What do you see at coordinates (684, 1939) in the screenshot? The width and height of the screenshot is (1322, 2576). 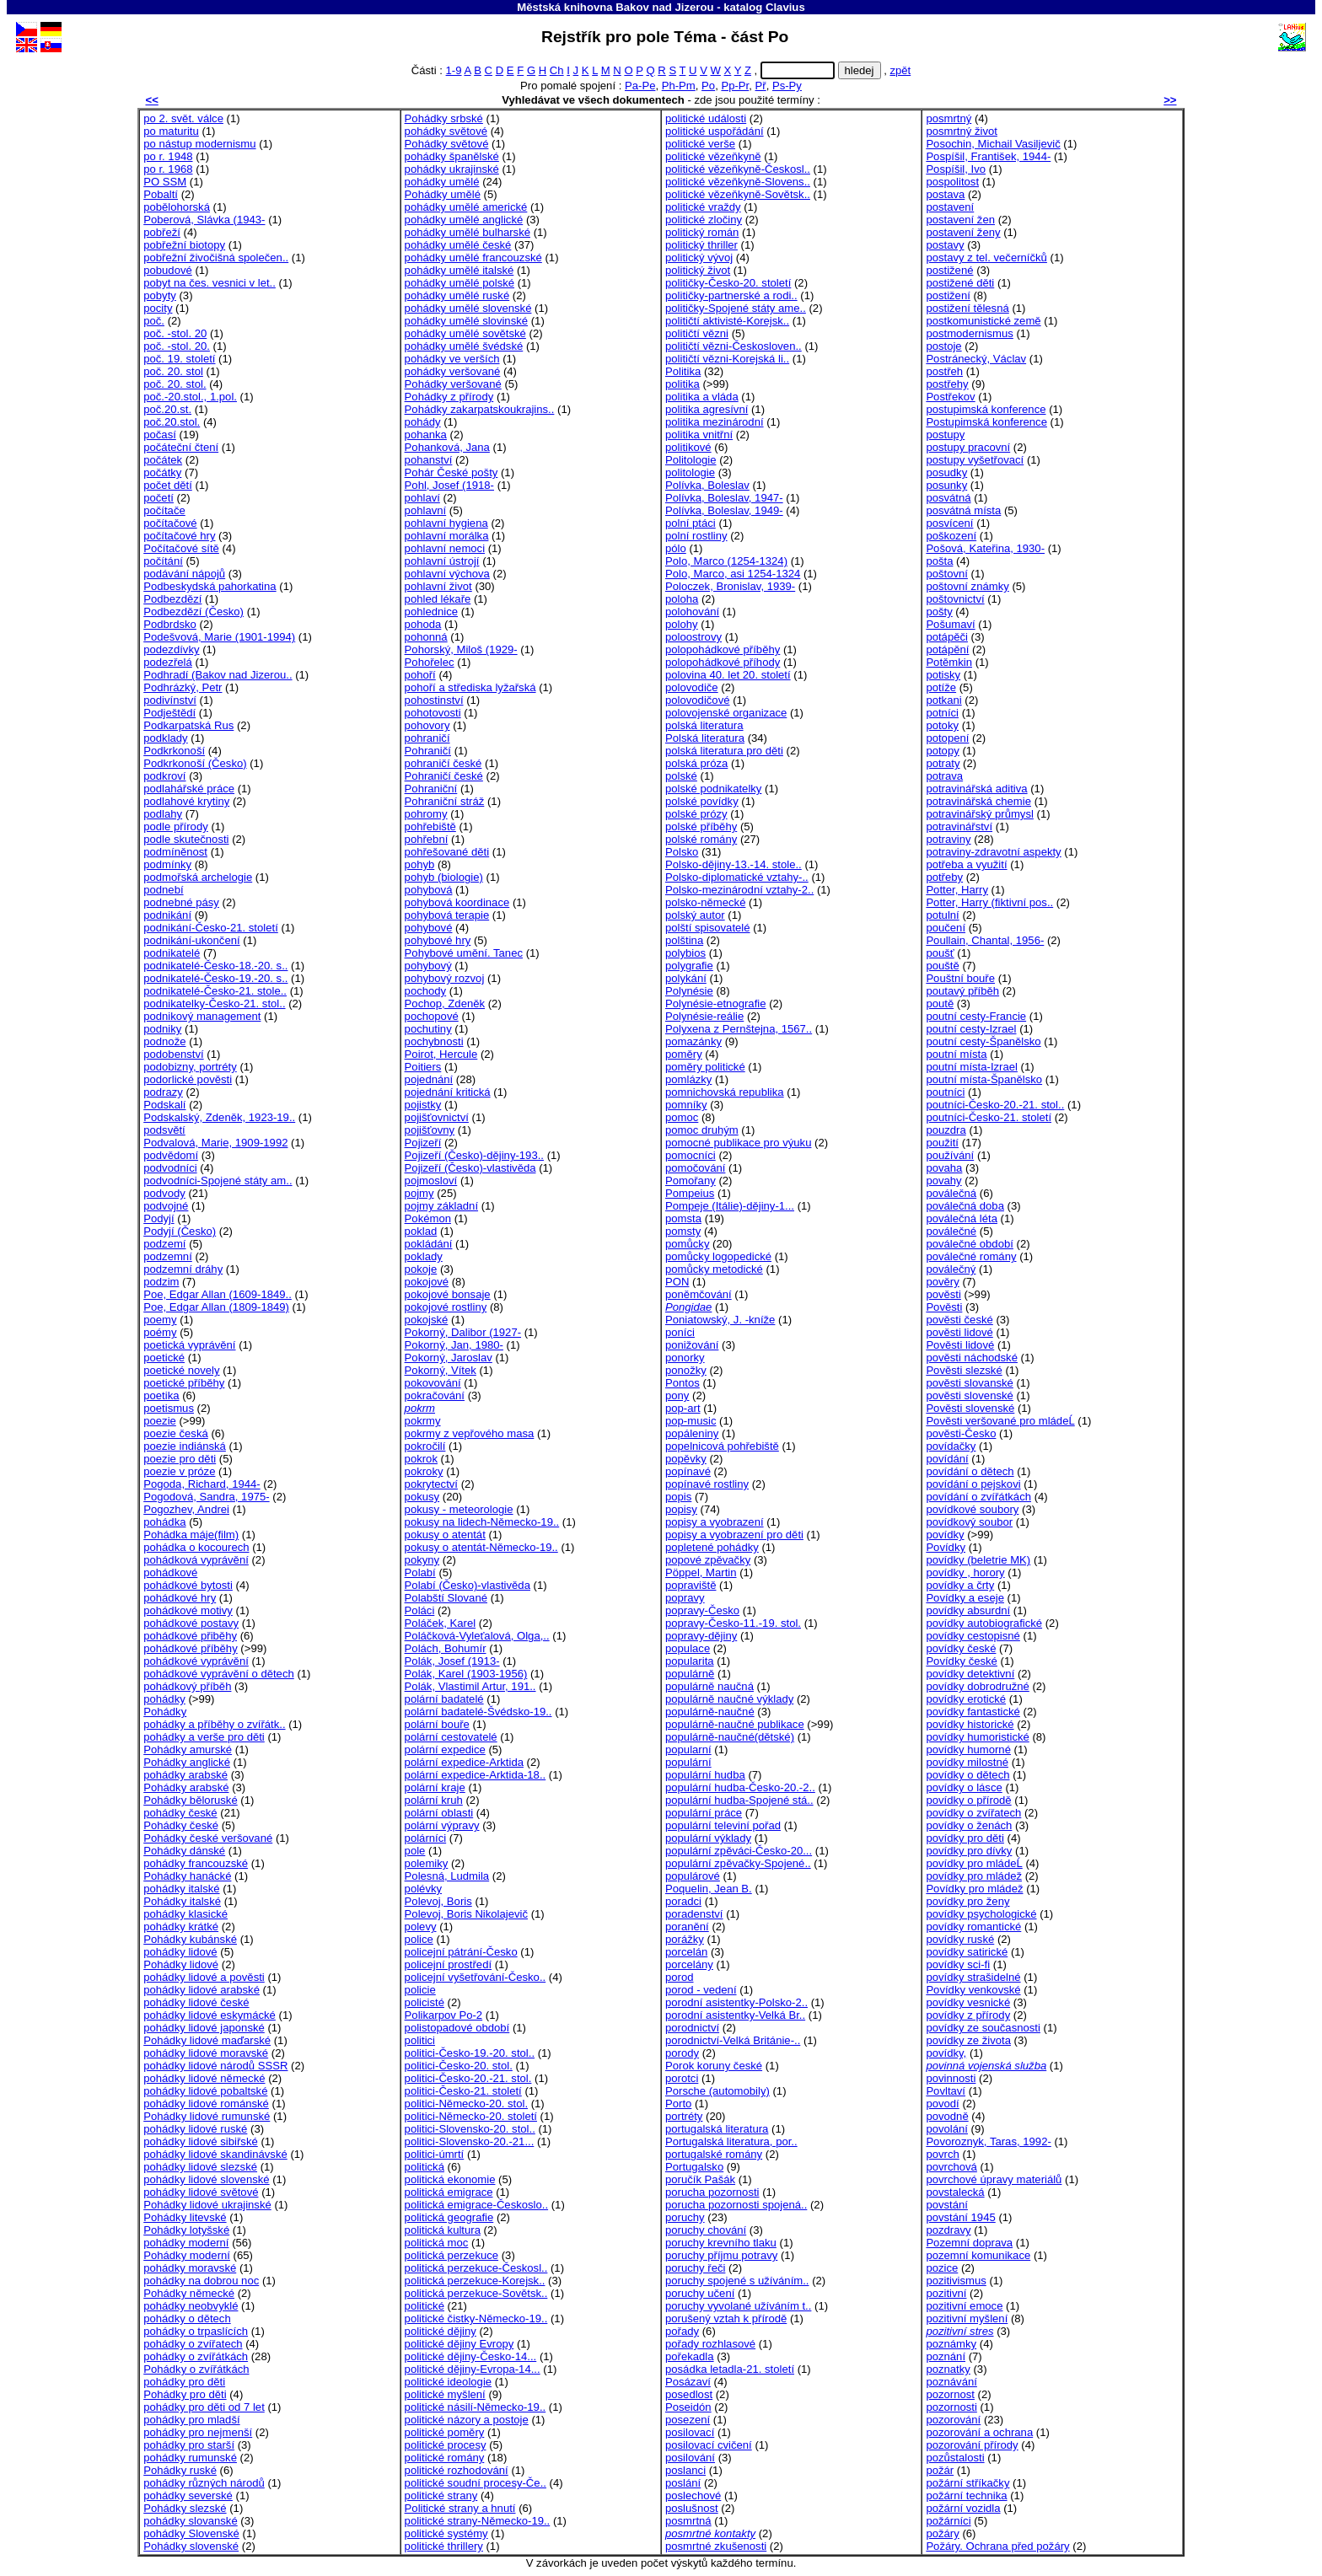 I see `porážky` at bounding box center [684, 1939].